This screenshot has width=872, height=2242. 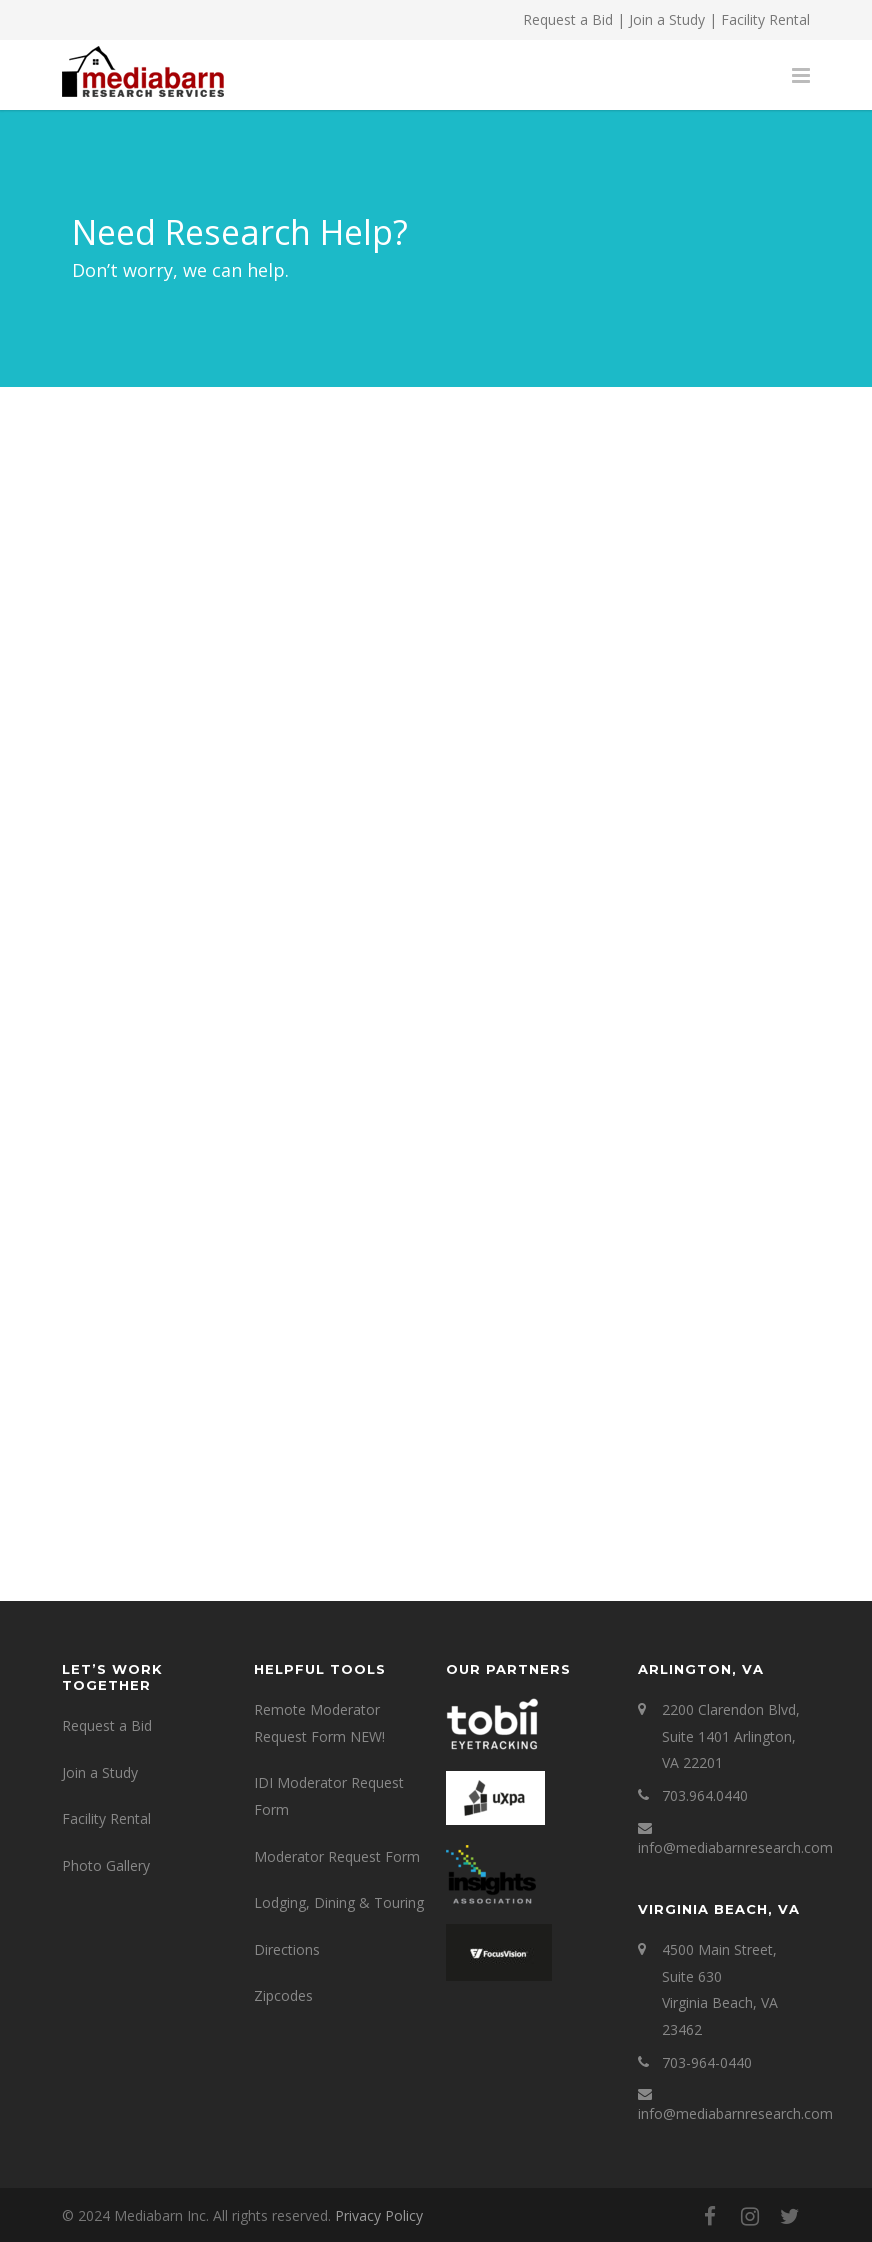 I want to click on Request a Bid, so click(x=568, y=19).